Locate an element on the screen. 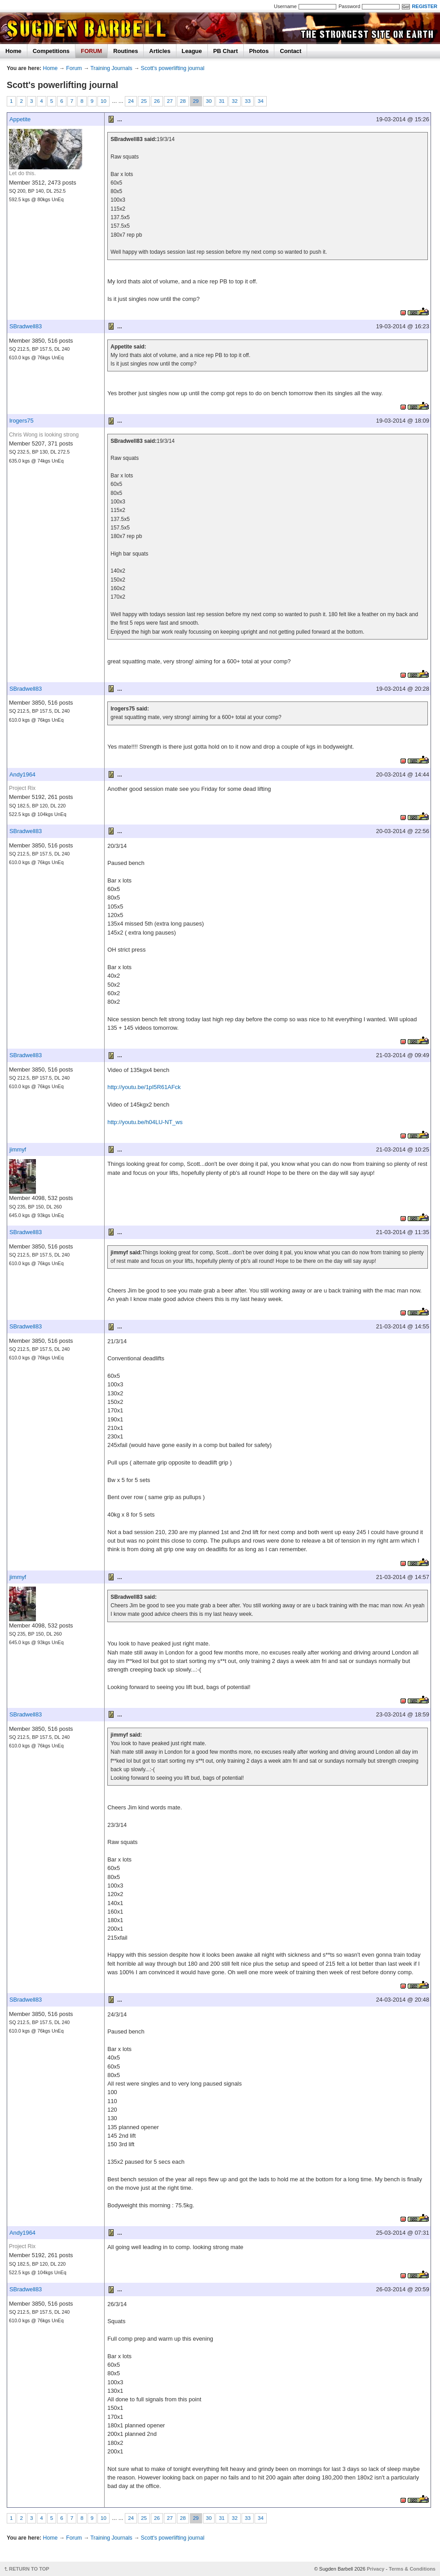  Scott's powerlifting journal is located at coordinates (173, 68).